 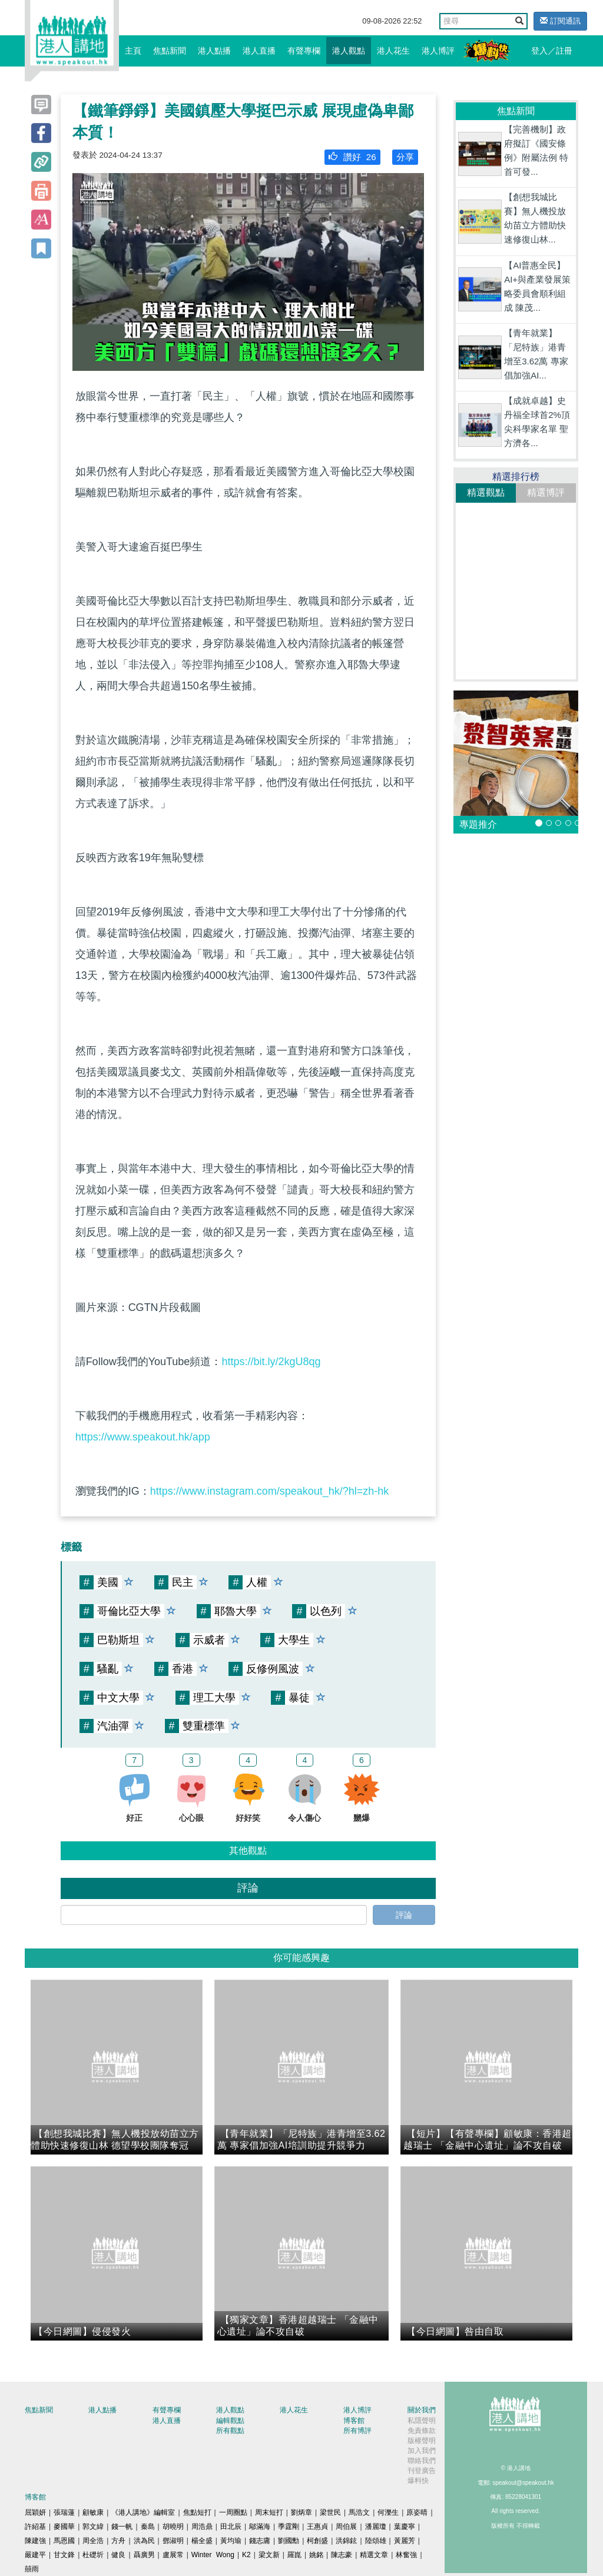 What do you see at coordinates (560, 20) in the screenshot?
I see `訂閱通訊` at bounding box center [560, 20].